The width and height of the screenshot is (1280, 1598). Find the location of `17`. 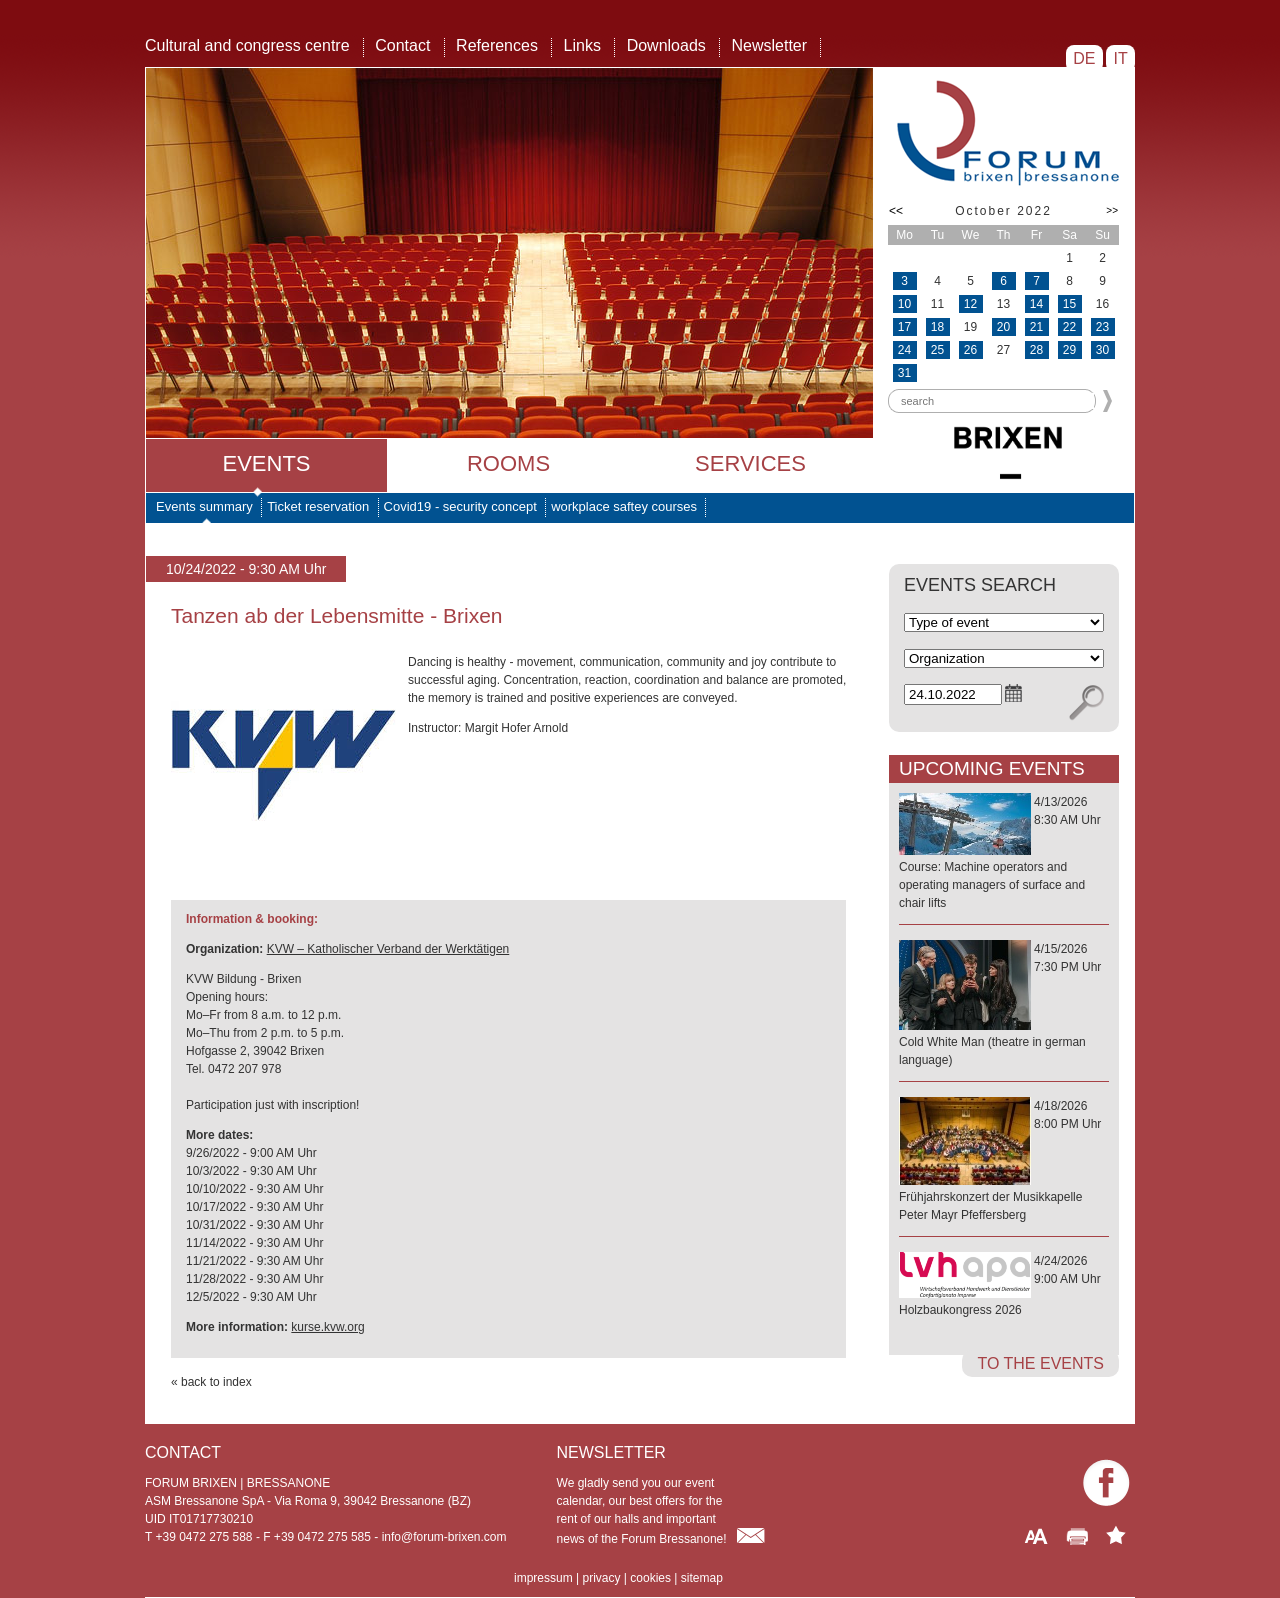

17 is located at coordinates (904, 327).